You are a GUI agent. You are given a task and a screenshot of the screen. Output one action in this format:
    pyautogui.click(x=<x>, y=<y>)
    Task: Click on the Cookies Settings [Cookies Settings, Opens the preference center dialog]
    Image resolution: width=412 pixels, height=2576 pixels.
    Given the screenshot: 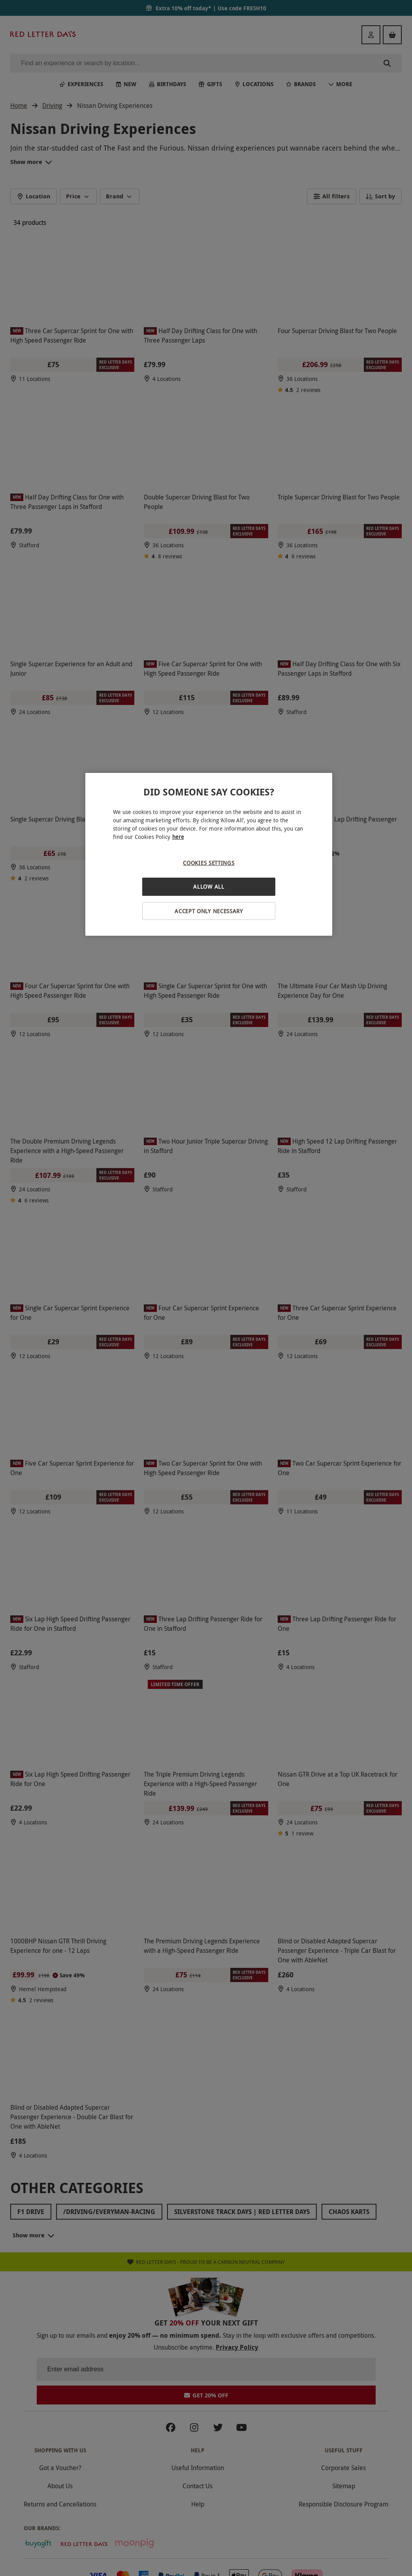 What is the action you would take?
    pyautogui.click(x=208, y=863)
    